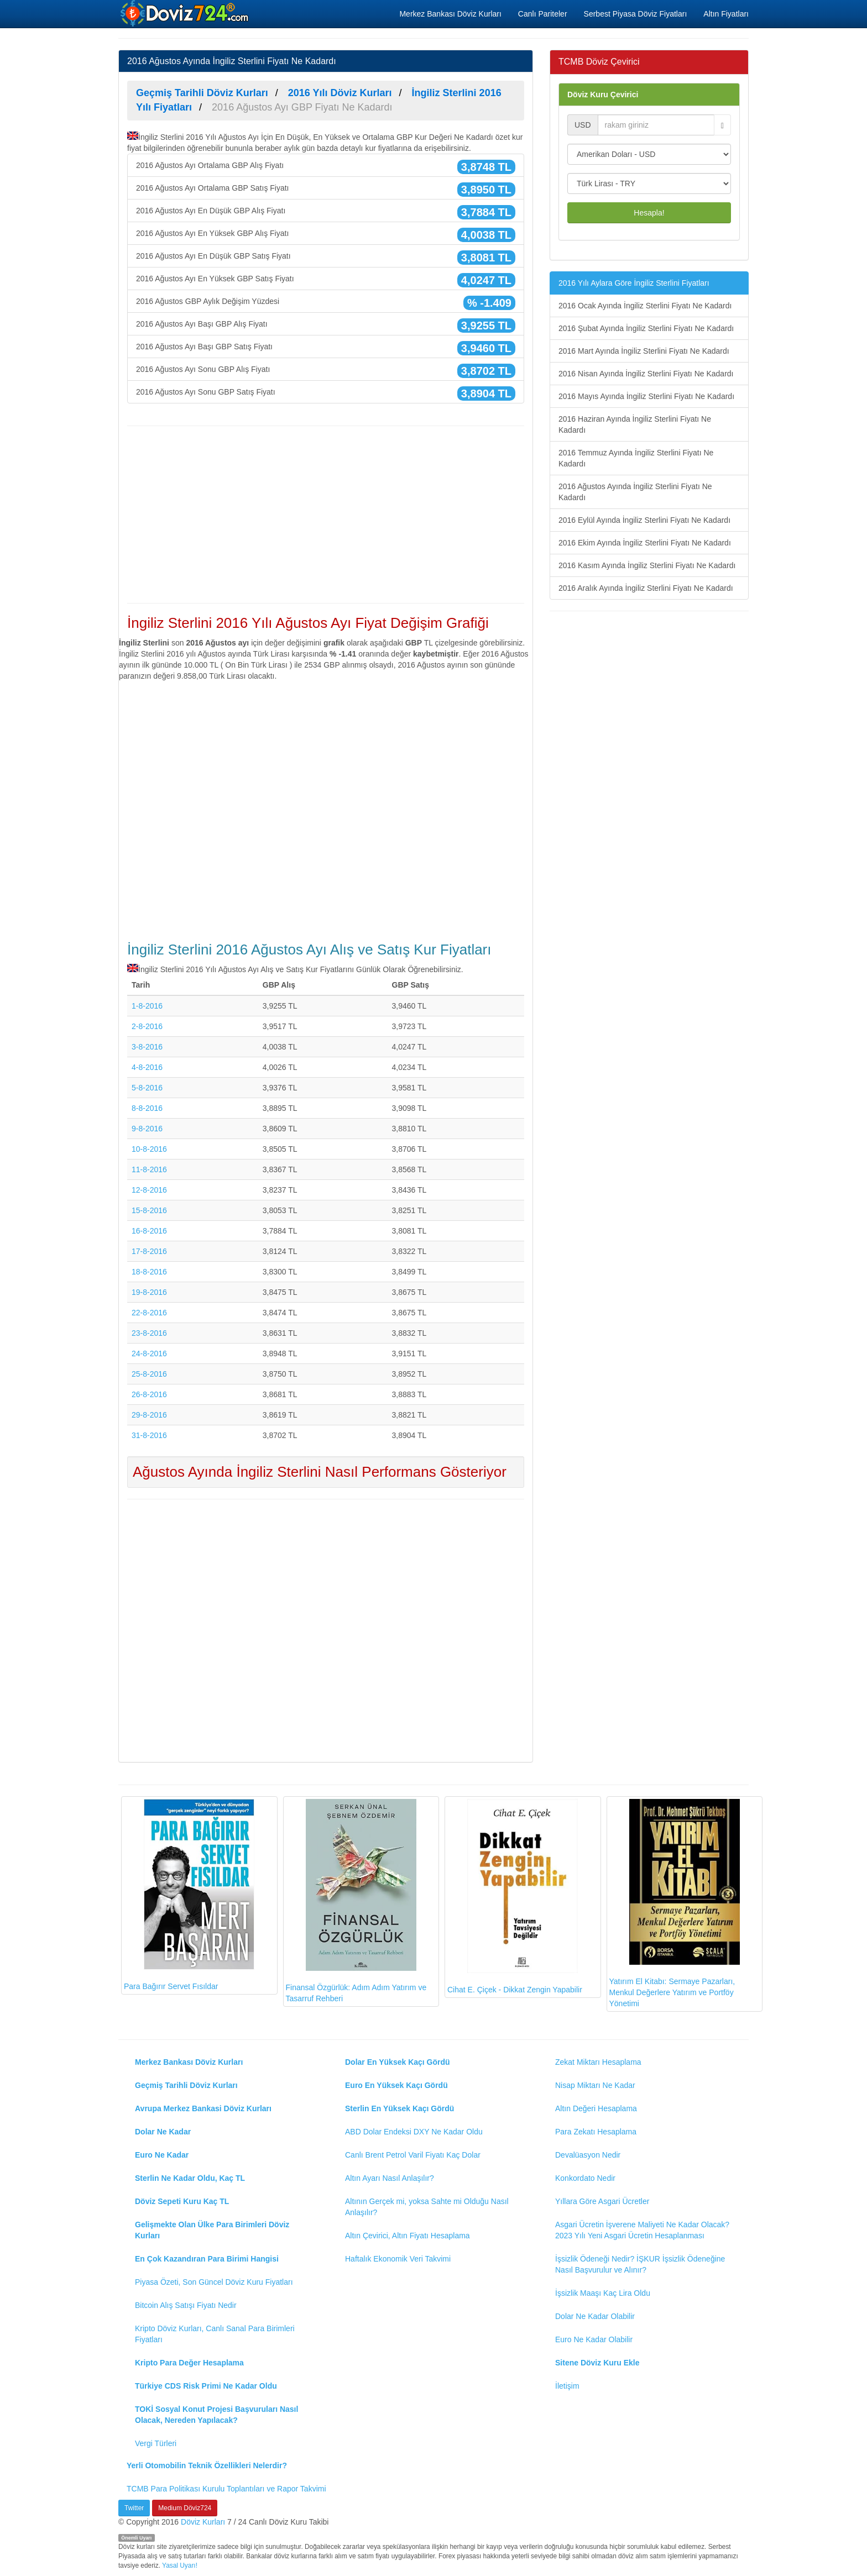  What do you see at coordinates (414, 2131) in the screenshot?
I see `ABD Dolar Endeksi DXY Ne Kadar Oldu` at bounding box center [414, 2131].